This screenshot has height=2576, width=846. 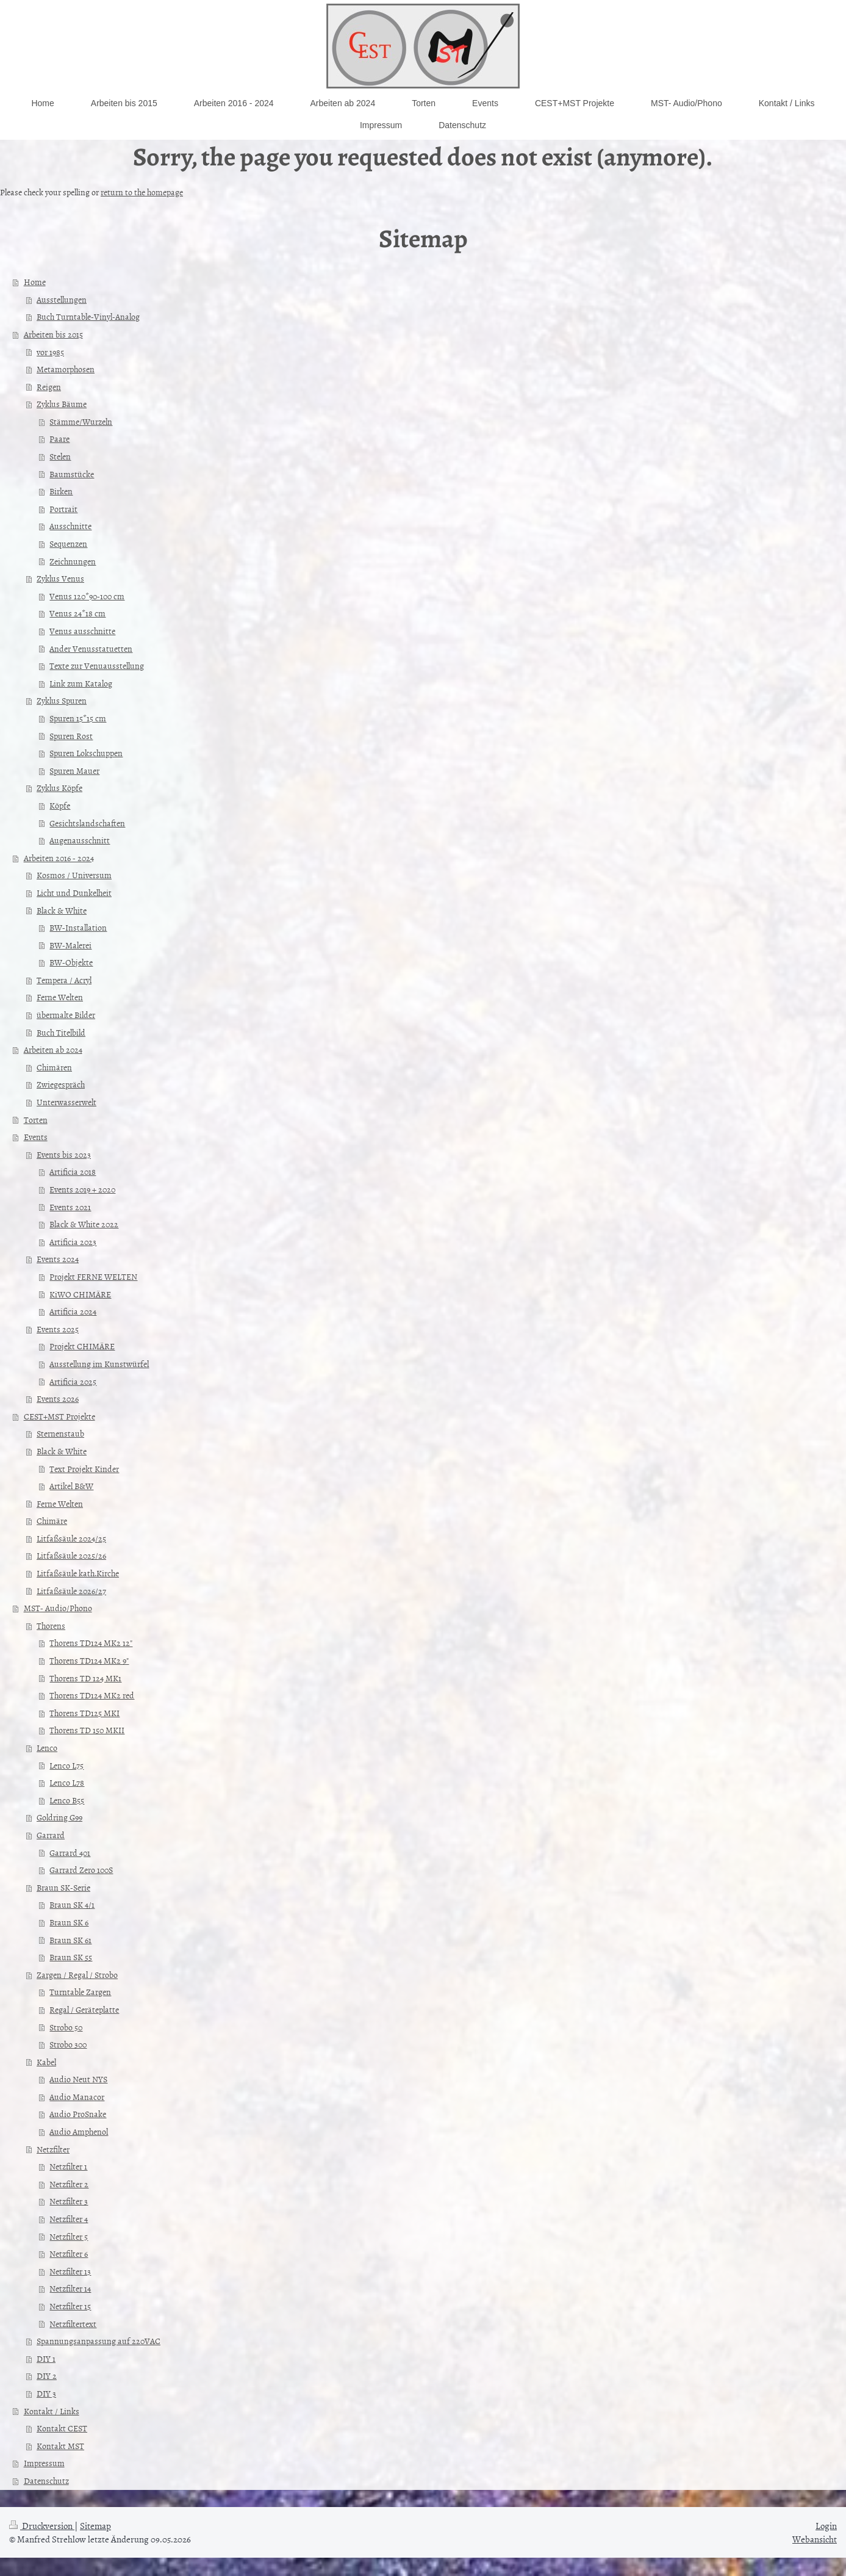 I want to click on Litfaßsäule 2026/27, so click(x=71, y=1590).